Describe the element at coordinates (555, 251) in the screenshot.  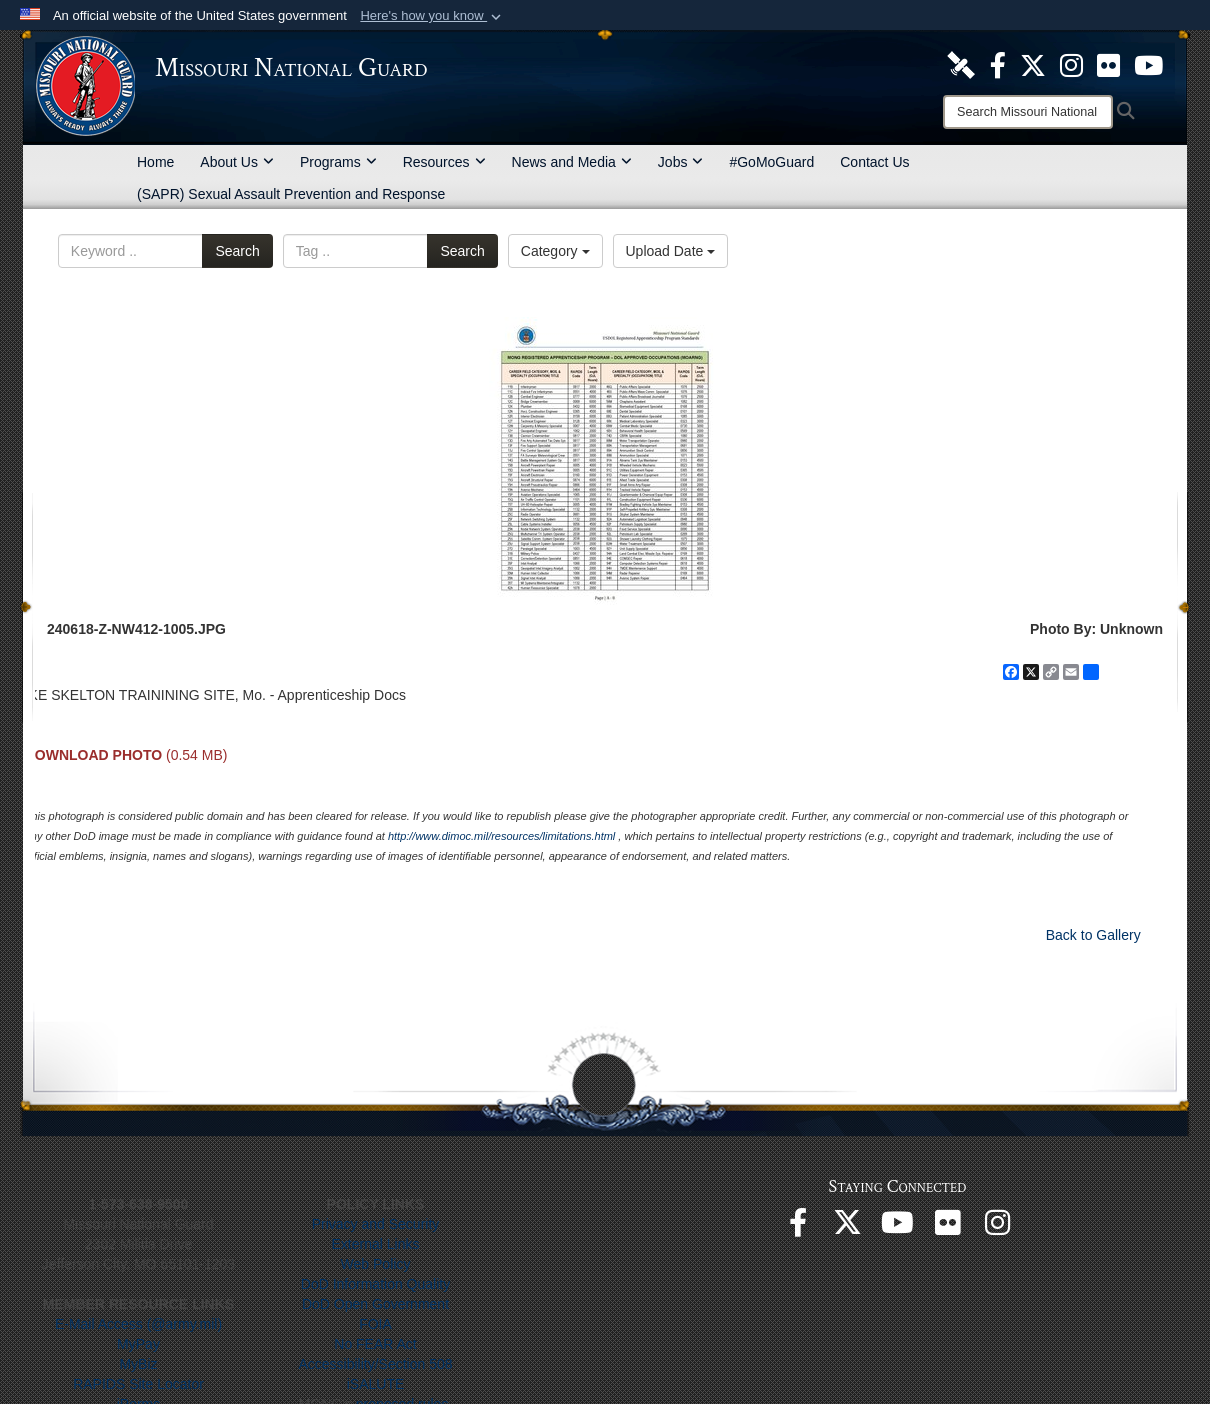
I see `Category [Select a category option, Current category is All Images]` at that location.